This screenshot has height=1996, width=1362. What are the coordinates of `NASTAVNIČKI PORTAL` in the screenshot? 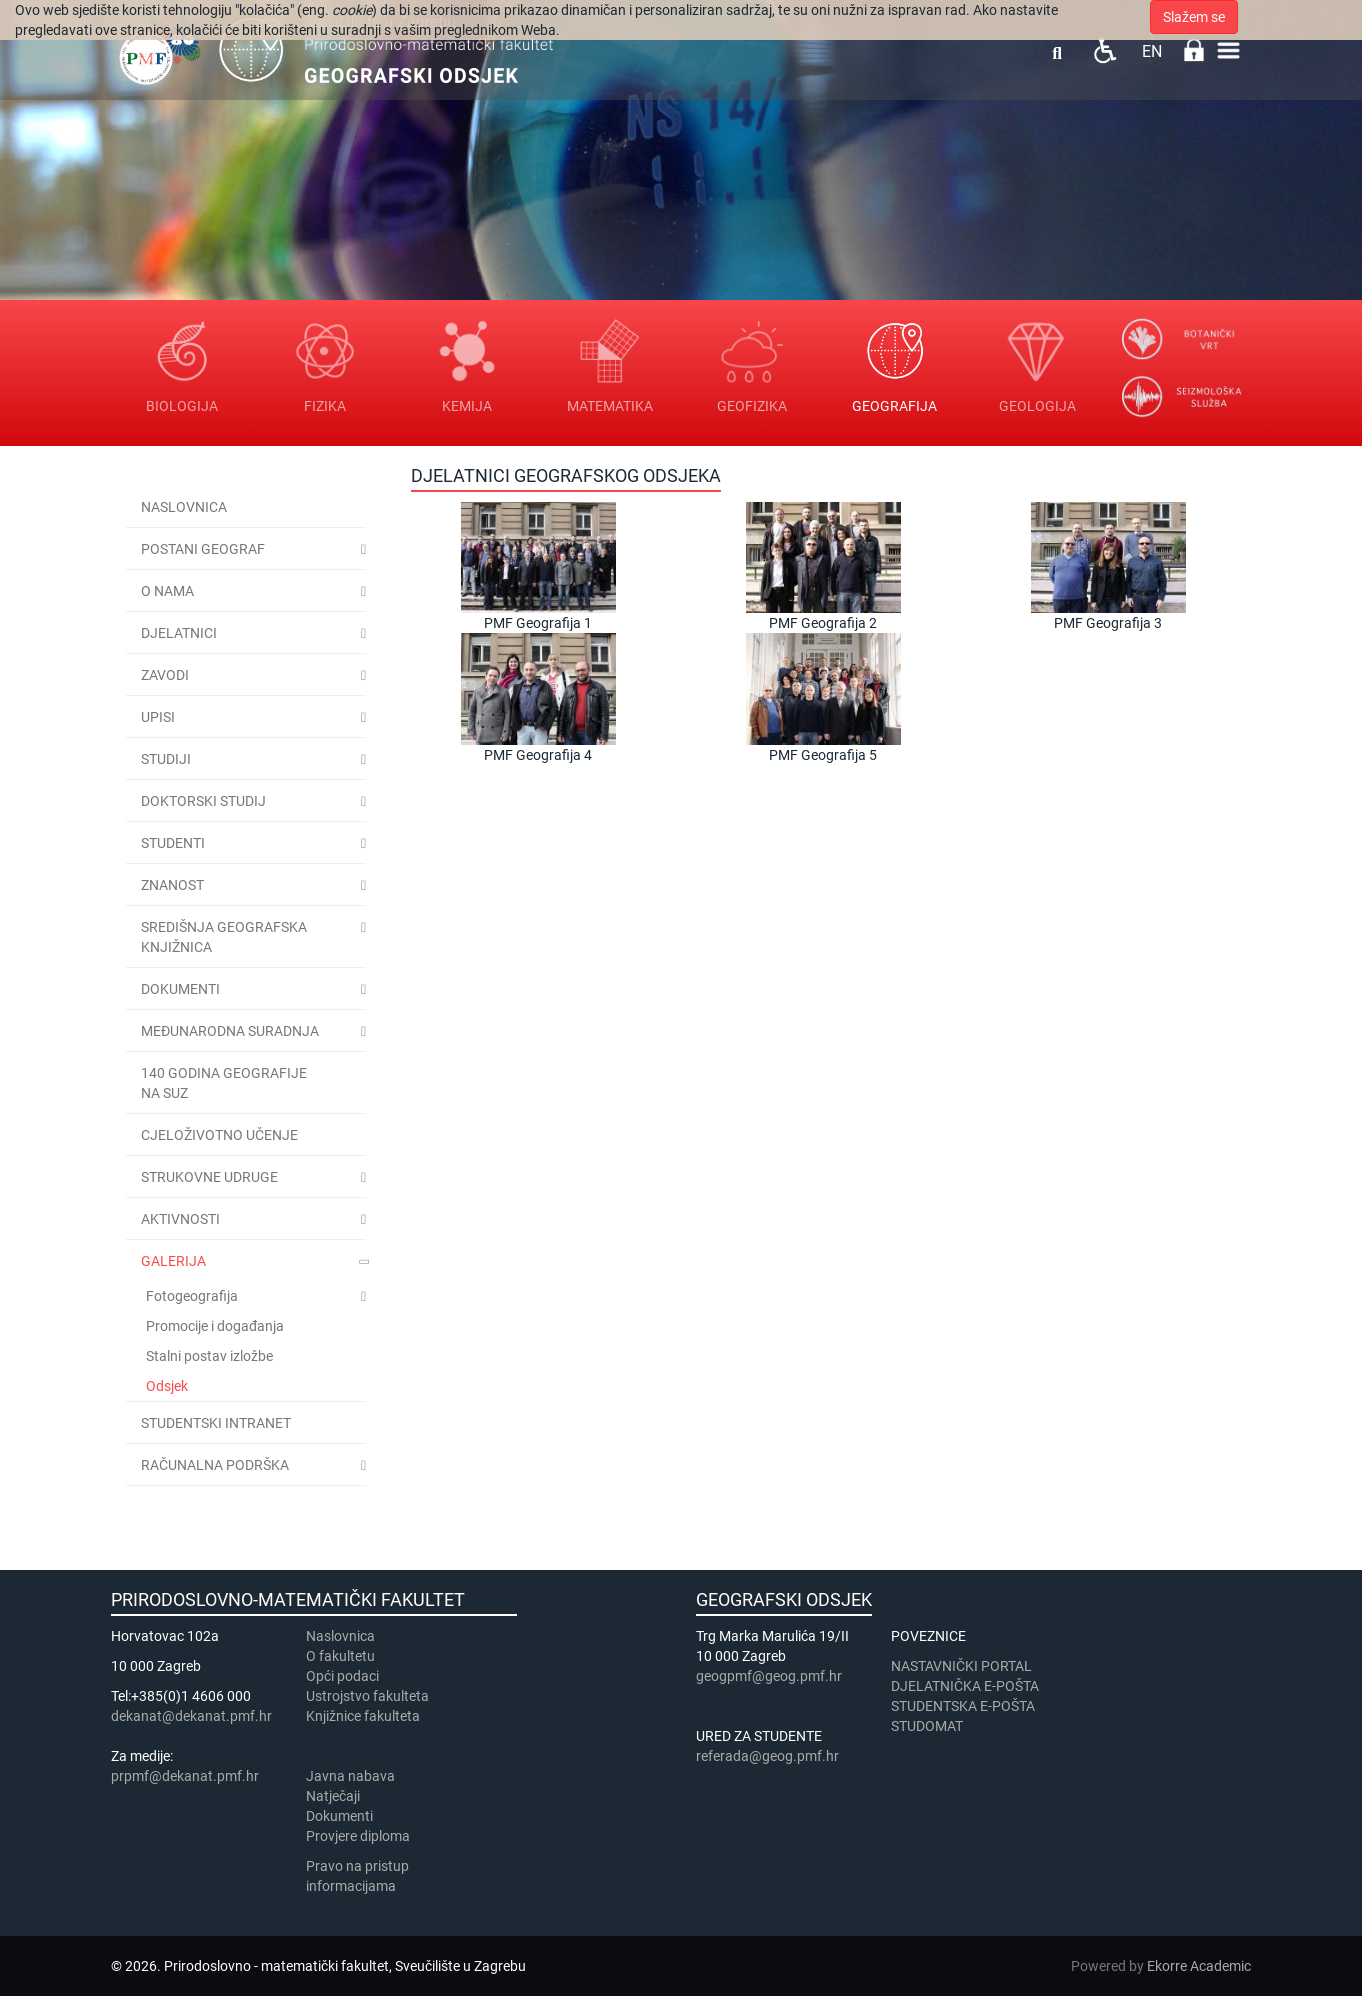 It's located at (961, 1666).